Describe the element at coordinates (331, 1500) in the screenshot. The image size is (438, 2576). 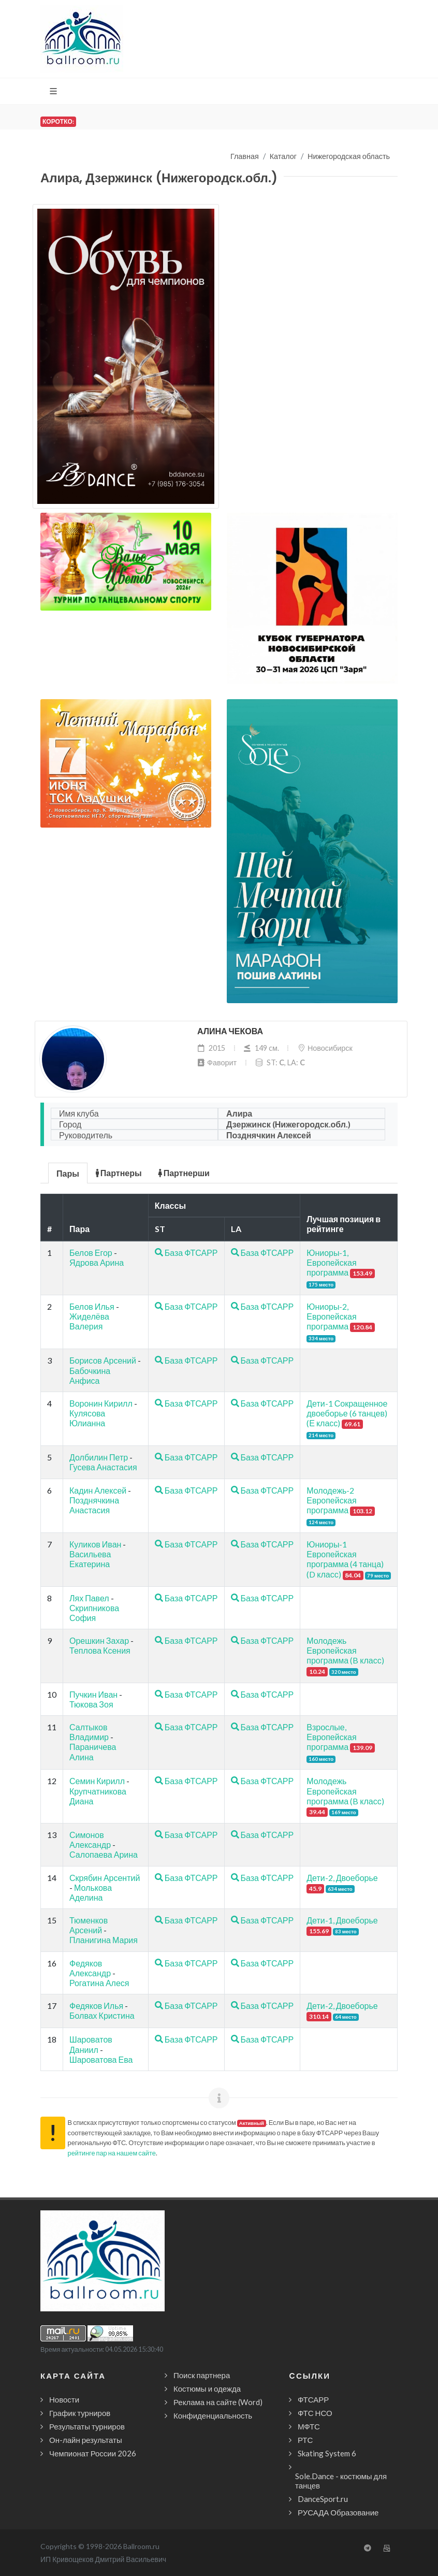
I see `Молодежь-2 Европейская программа` at that location.